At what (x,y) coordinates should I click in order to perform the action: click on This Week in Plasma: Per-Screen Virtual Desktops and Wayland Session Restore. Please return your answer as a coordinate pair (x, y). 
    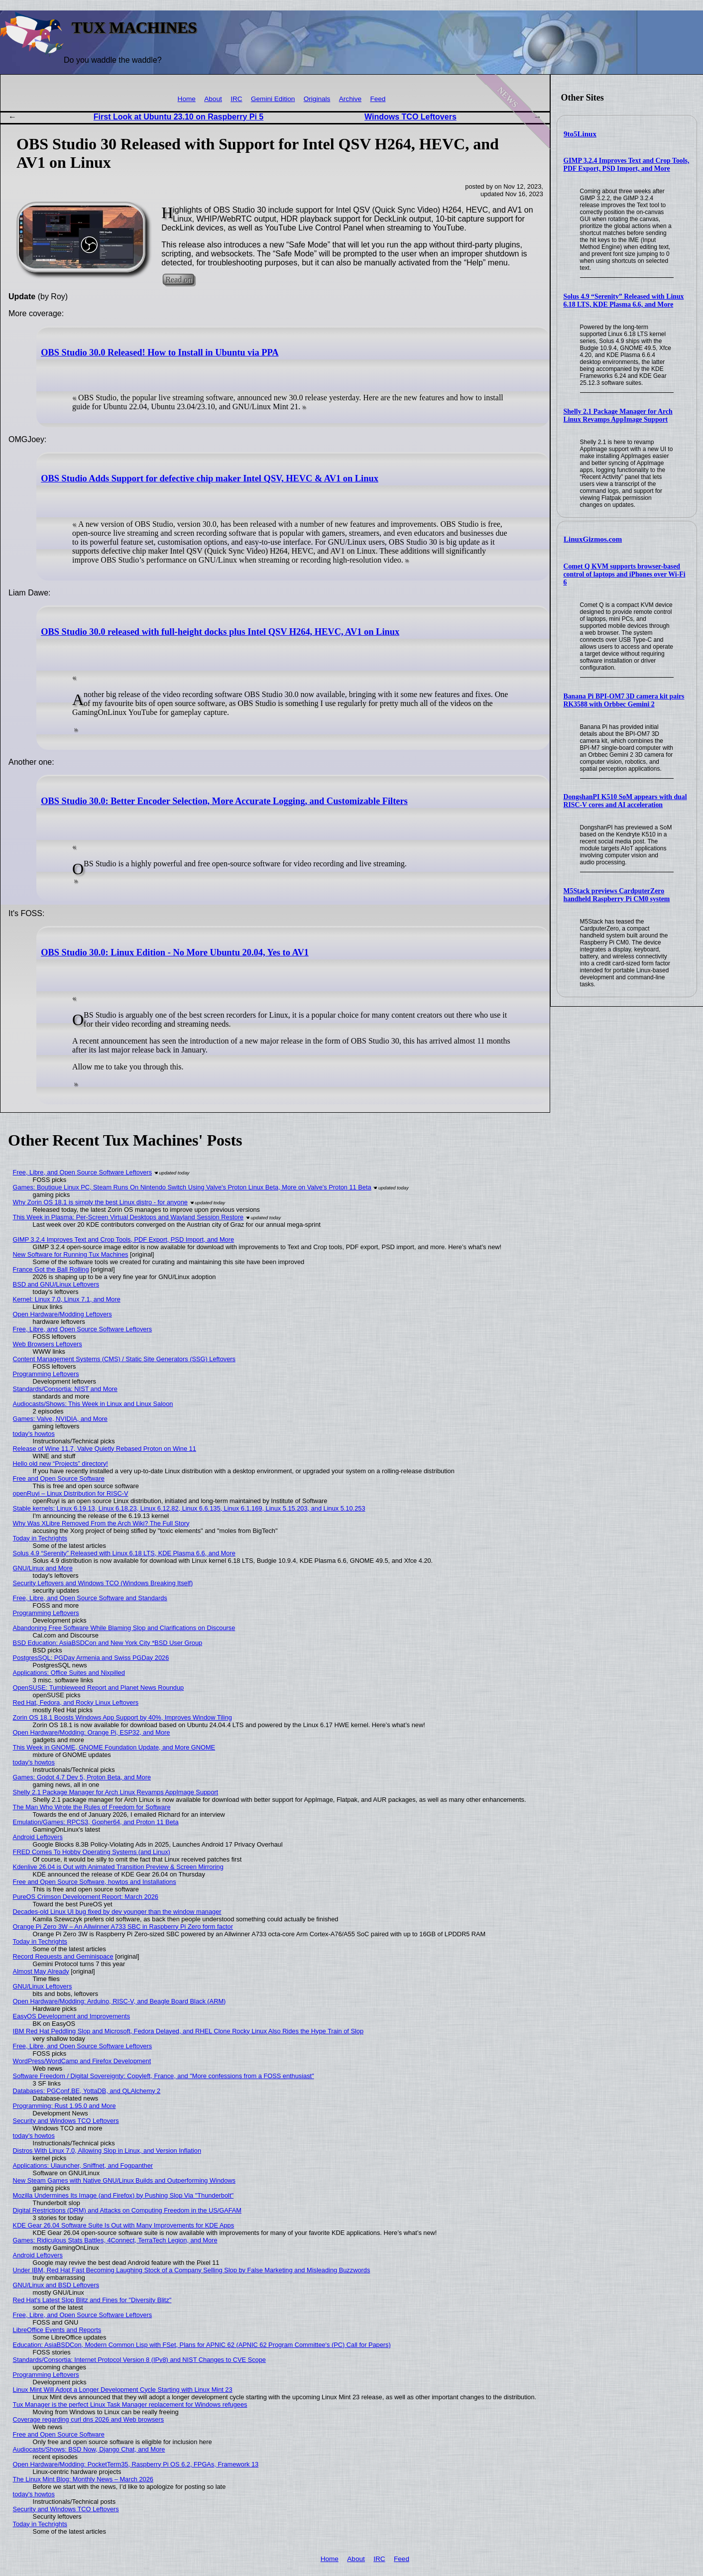
    Looking at the image, I should click on (128, 1217).